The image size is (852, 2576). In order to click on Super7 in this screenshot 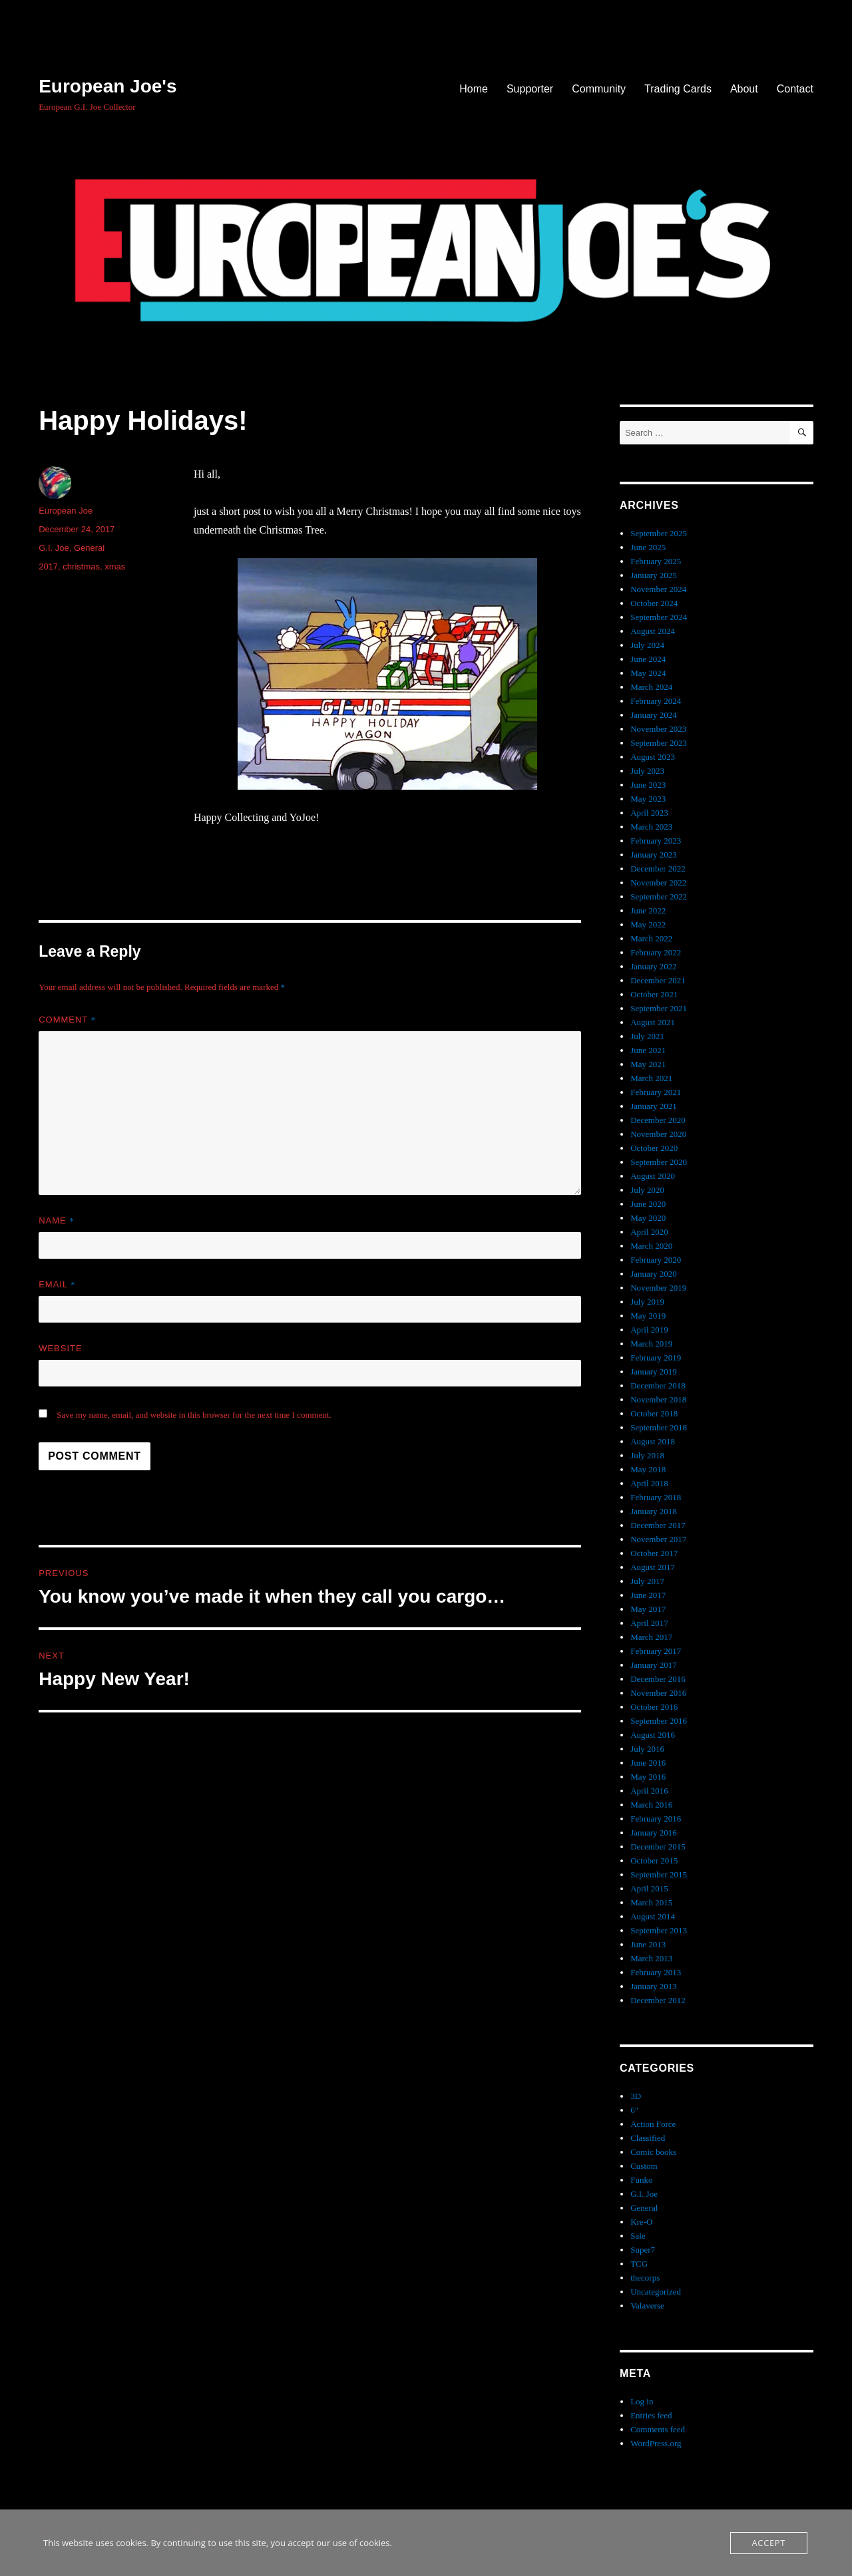, I will do `click(642, 2250)`.